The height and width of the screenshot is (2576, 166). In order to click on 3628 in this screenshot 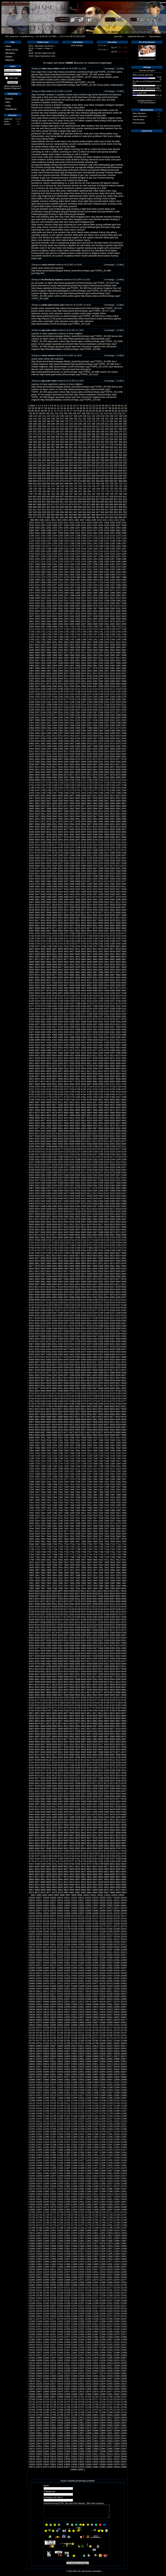, I will do `click(101, 920)`.